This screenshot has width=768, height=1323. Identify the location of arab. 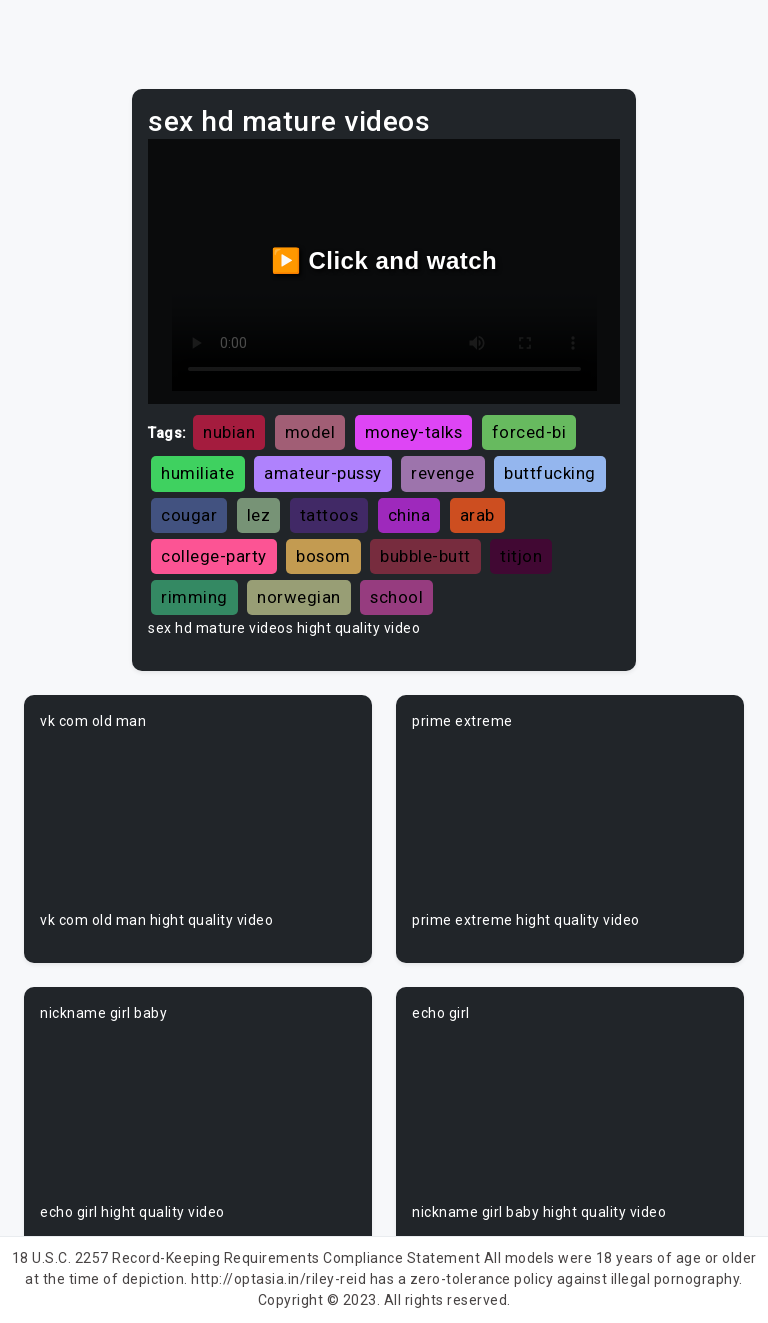
(477, 515).